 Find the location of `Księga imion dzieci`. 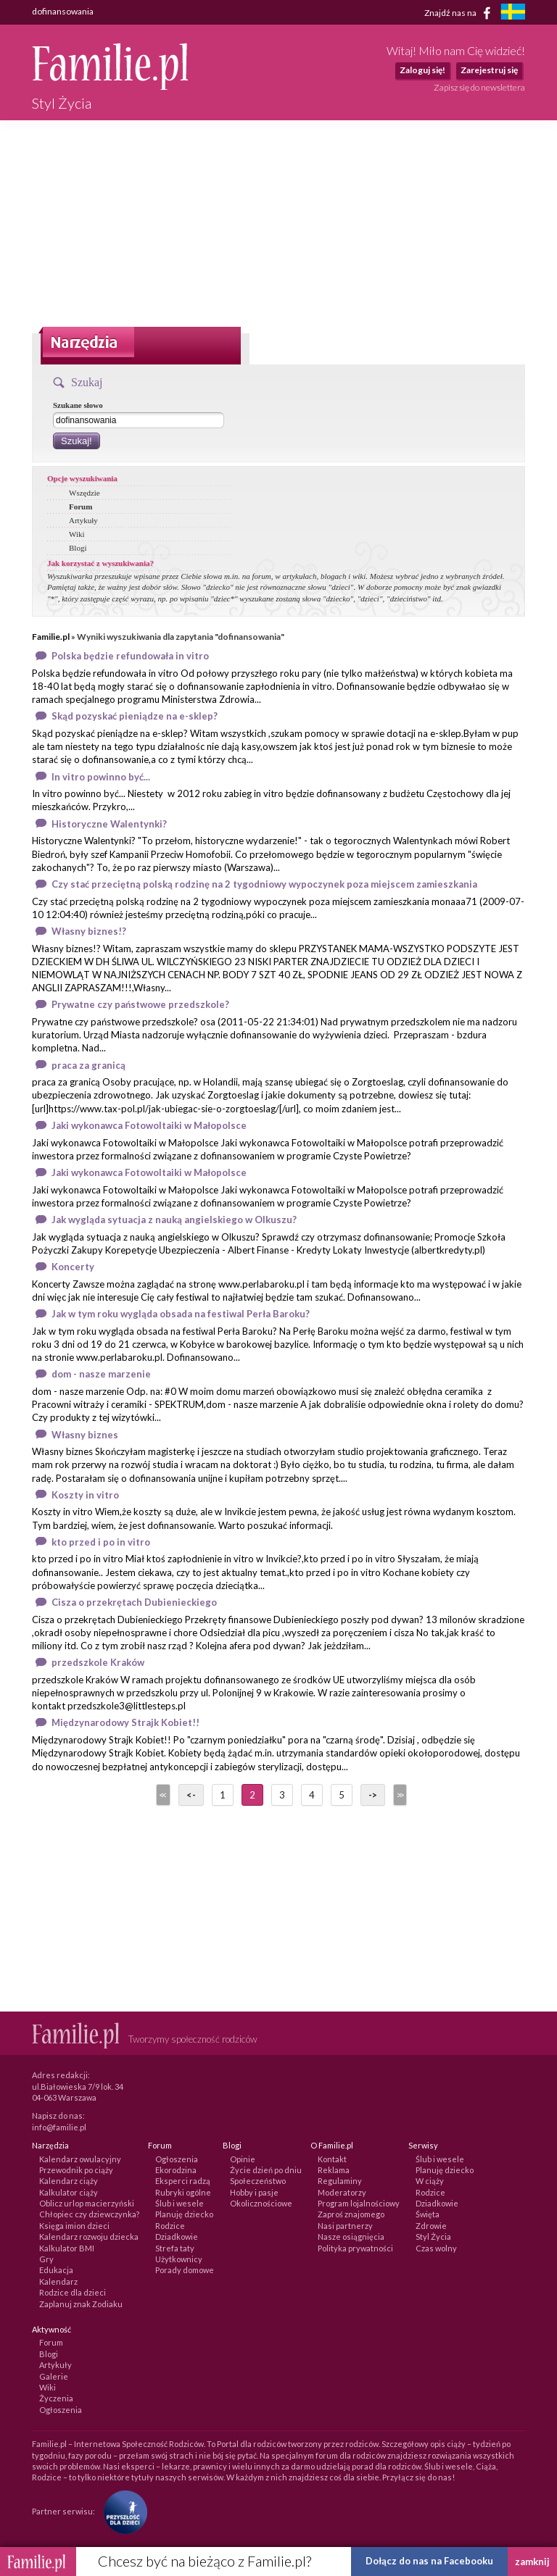

Księga imion dzieci is located at coordinates (74, 2225).